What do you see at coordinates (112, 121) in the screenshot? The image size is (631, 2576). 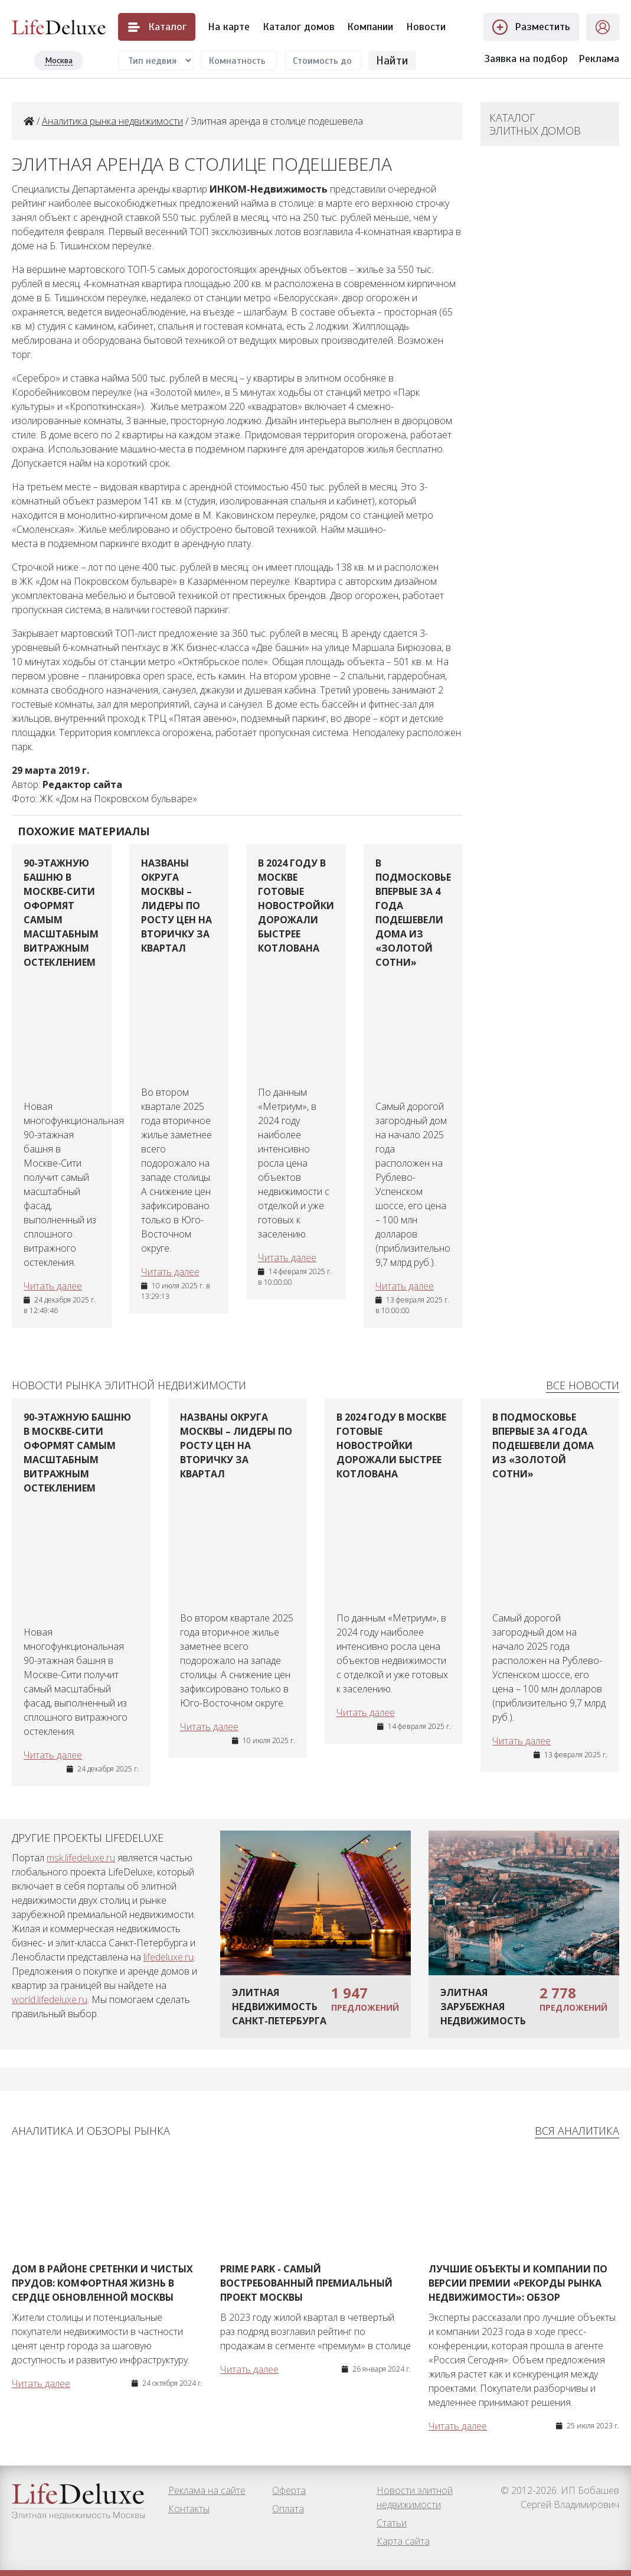 I see `Аналитика рынка недвижимости` at bounding box center [112, 121].